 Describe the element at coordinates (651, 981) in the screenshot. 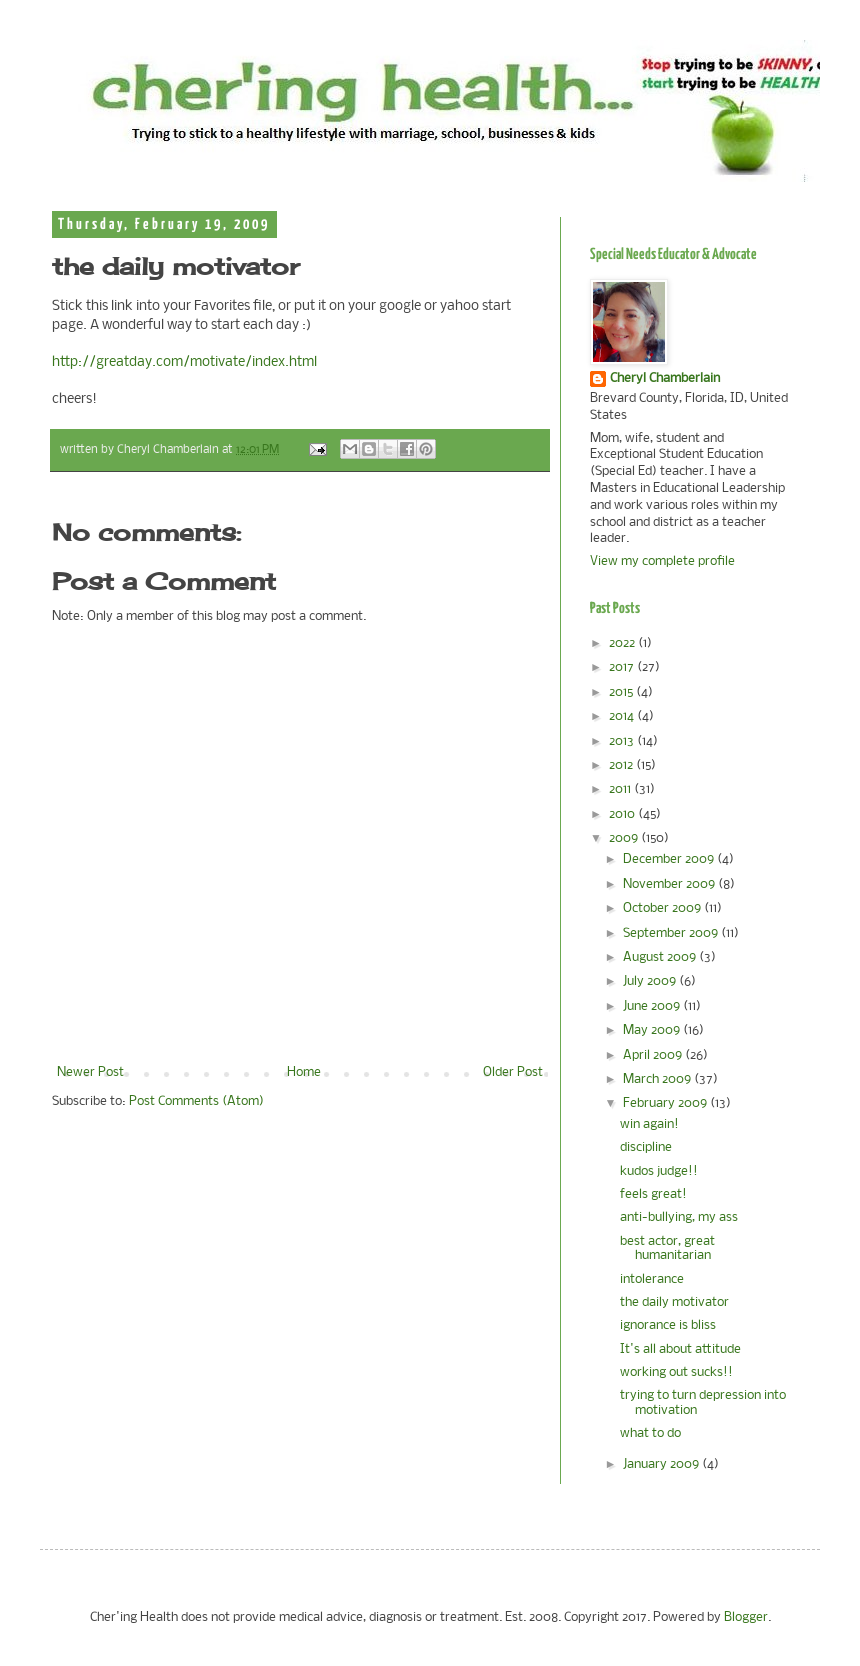

I see `July 2009` at that location.